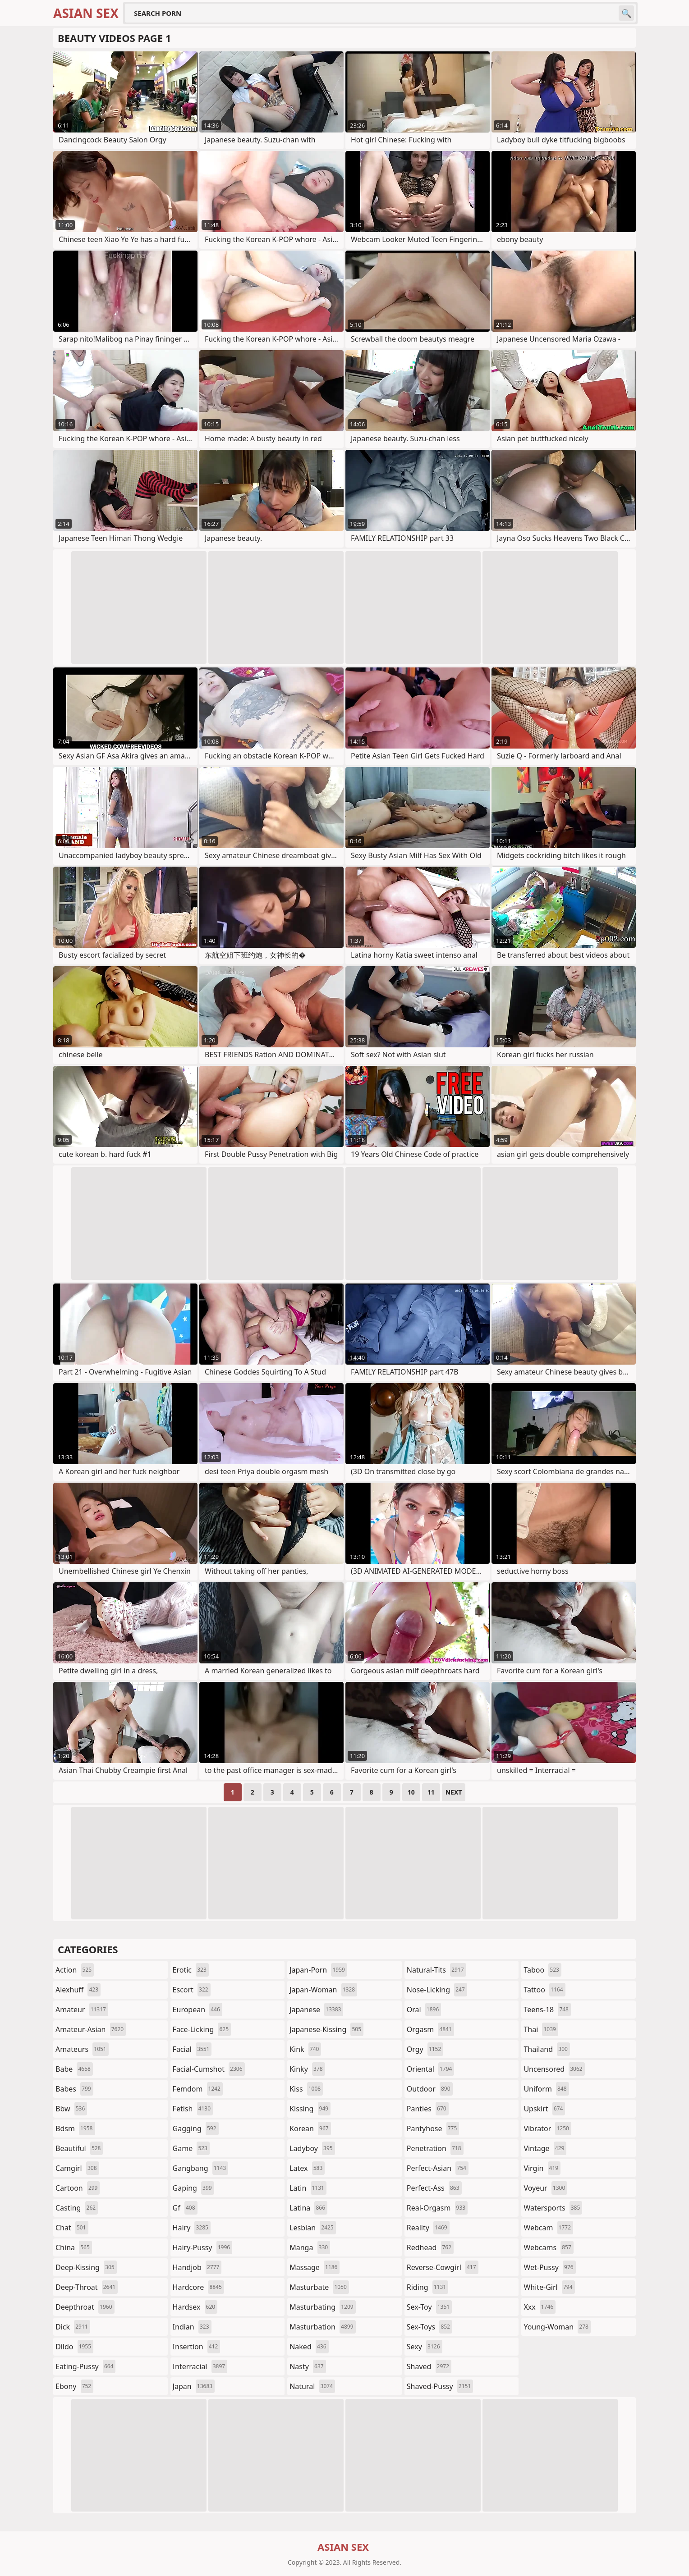  I want to click on tattoo, so click(544, 1989).